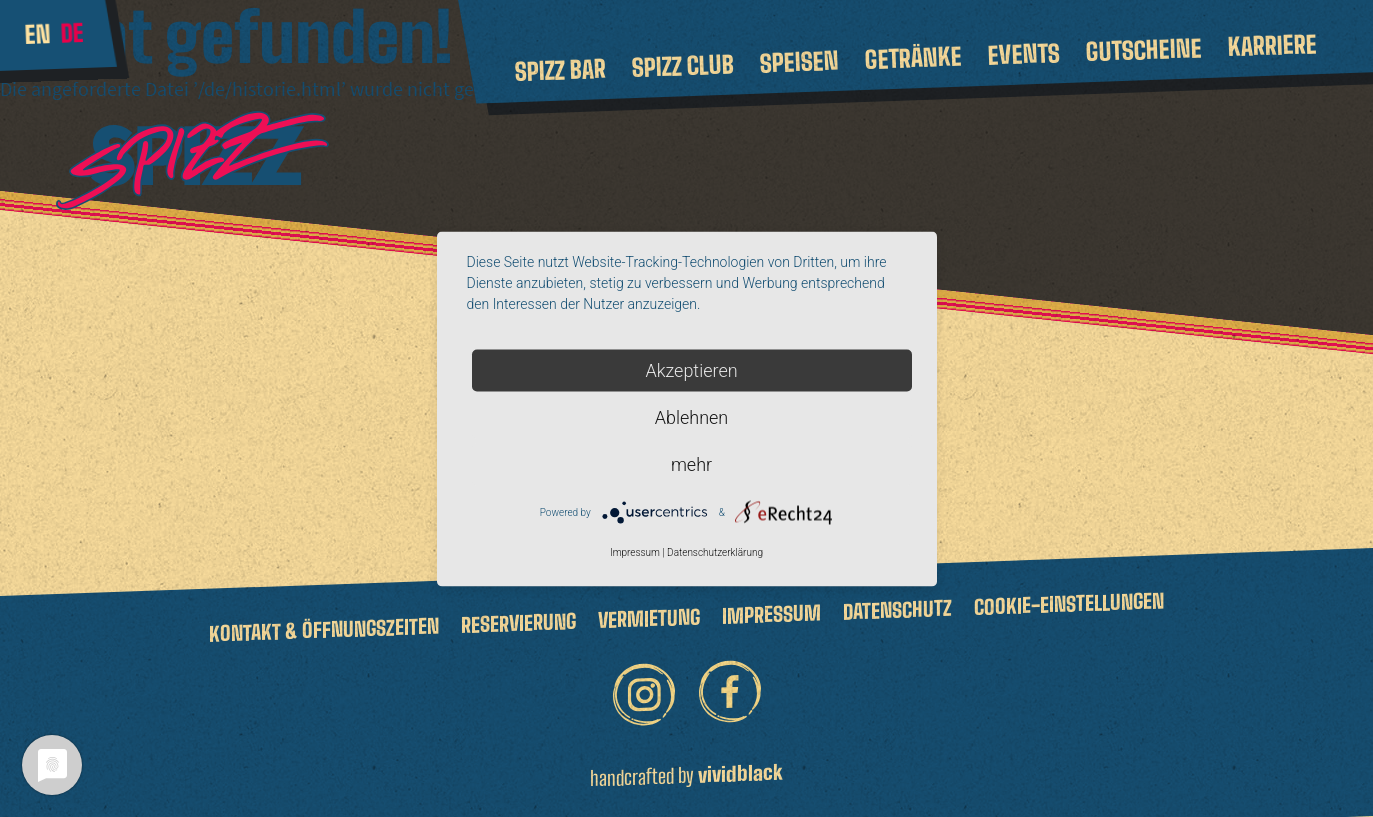  What do you see at coordinates (518, 623) in the screenshot?
I see `Reservierung` at bounding box center [518, 623].